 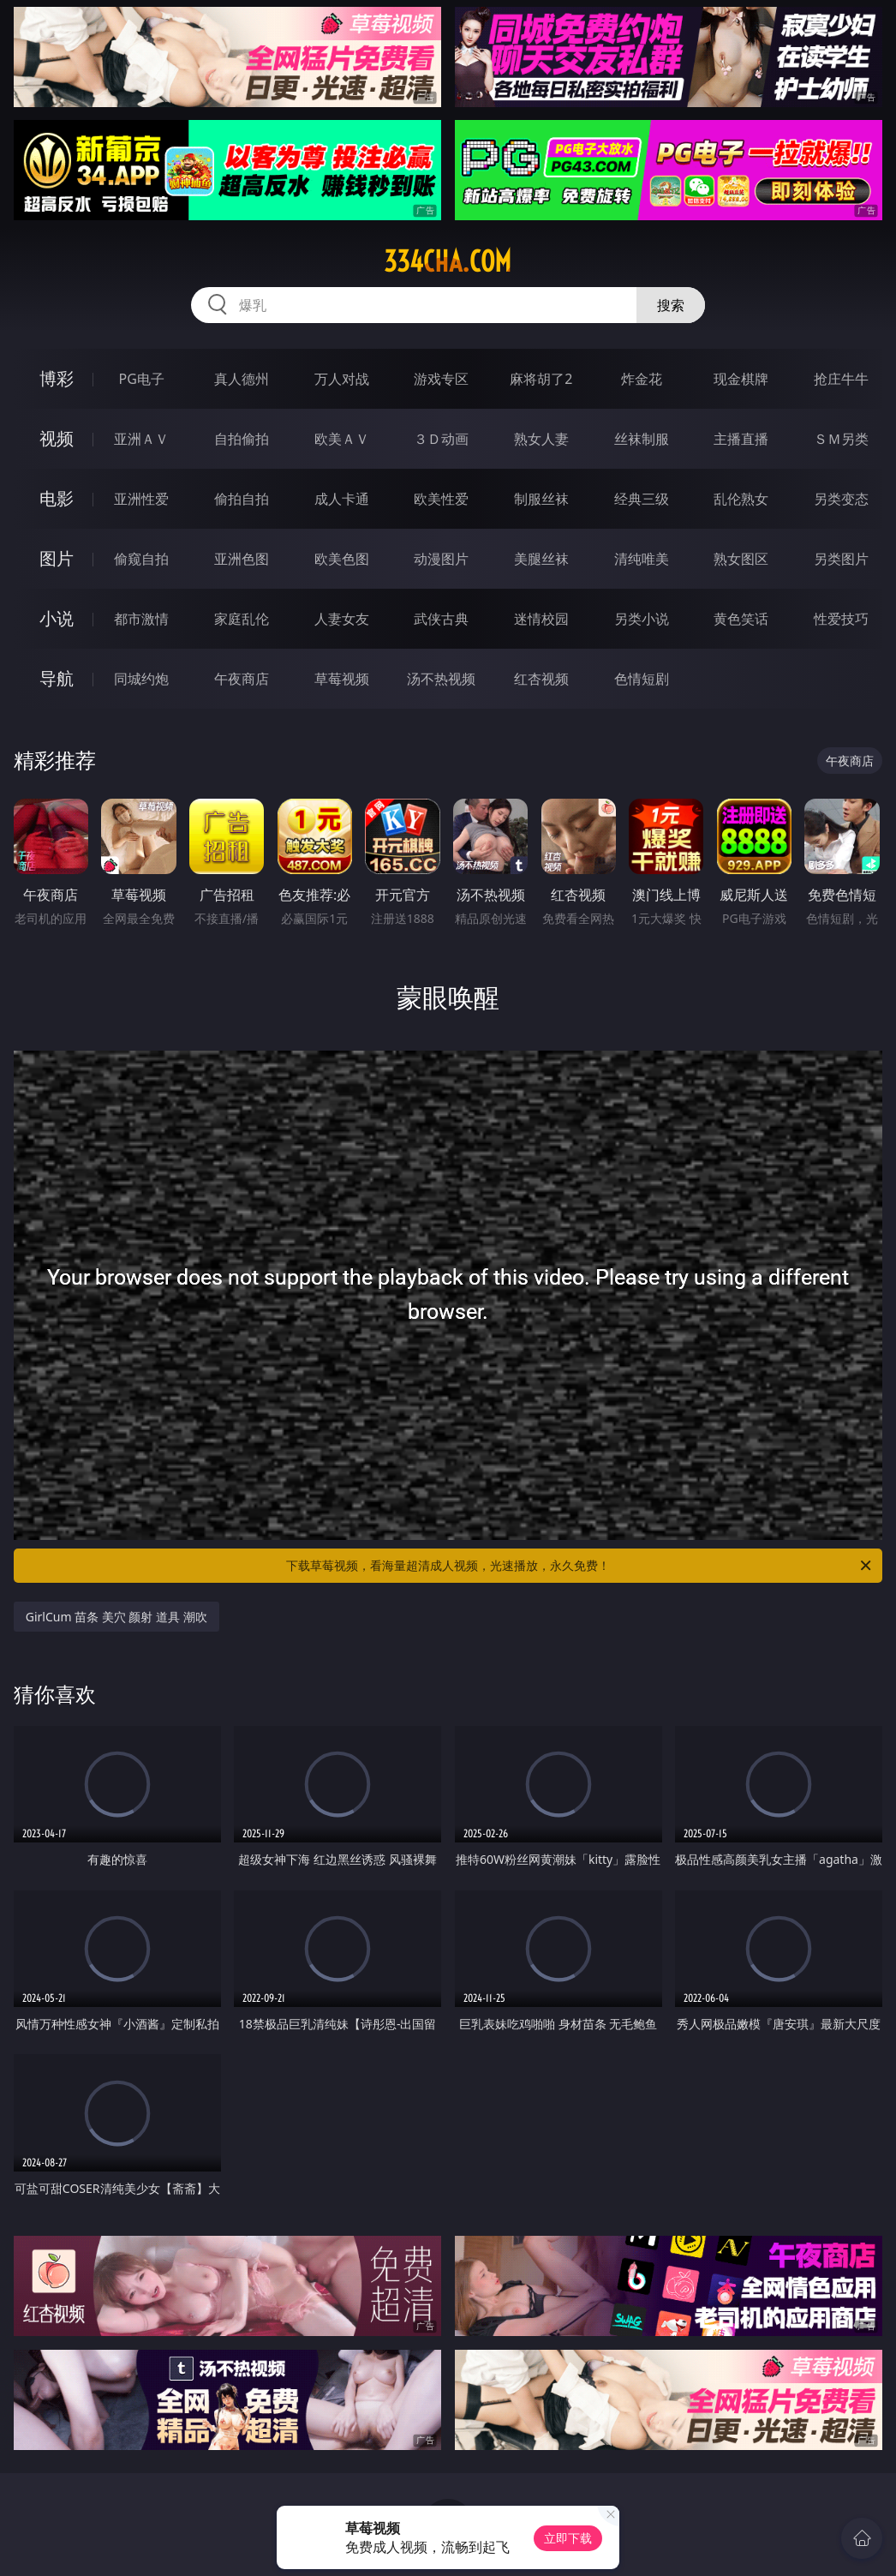 What do you see at coordinates (841, 438) in the screenshot?
I see `ＳＭ另类` at bounding box center [841, 438].